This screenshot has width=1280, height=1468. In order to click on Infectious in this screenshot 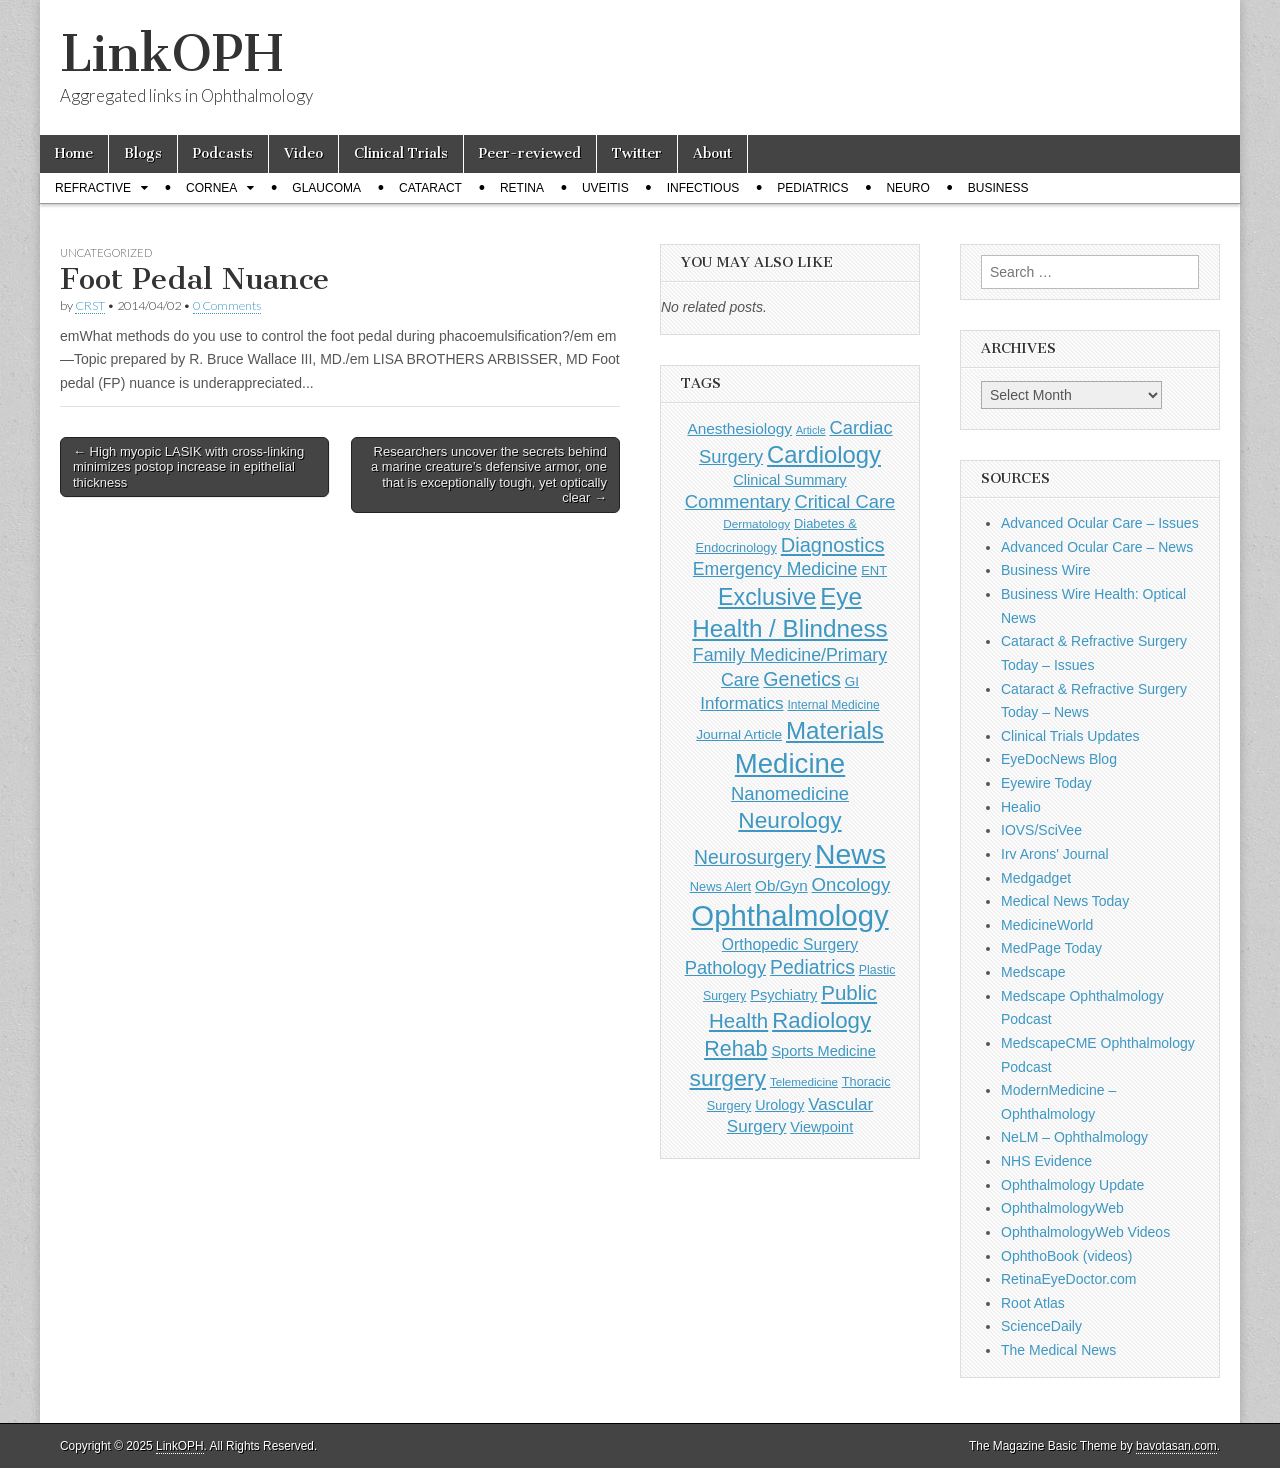, I will do `click(703, 188)`.